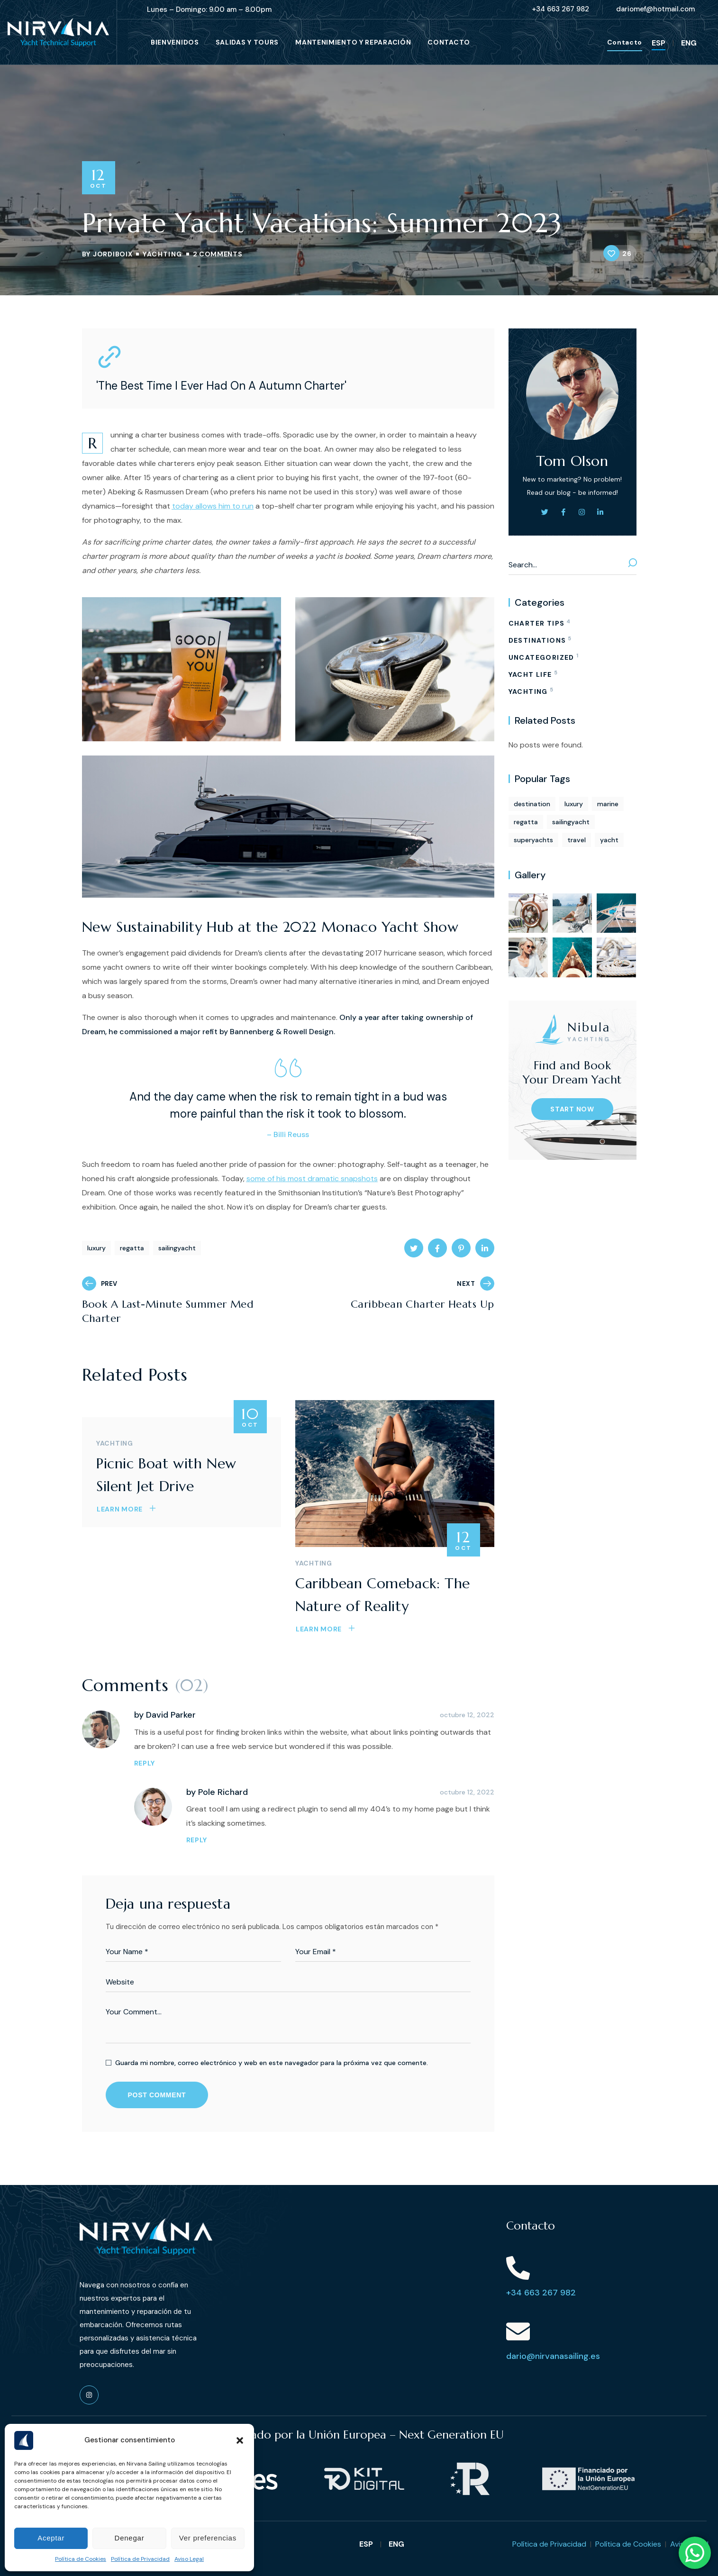 This screenshot has width=718, height=2576. What do you see at coordinates (607, 804) in the screenshot?
I see `marine [marine (13 elementos)]` at bounding box center [607, 804].